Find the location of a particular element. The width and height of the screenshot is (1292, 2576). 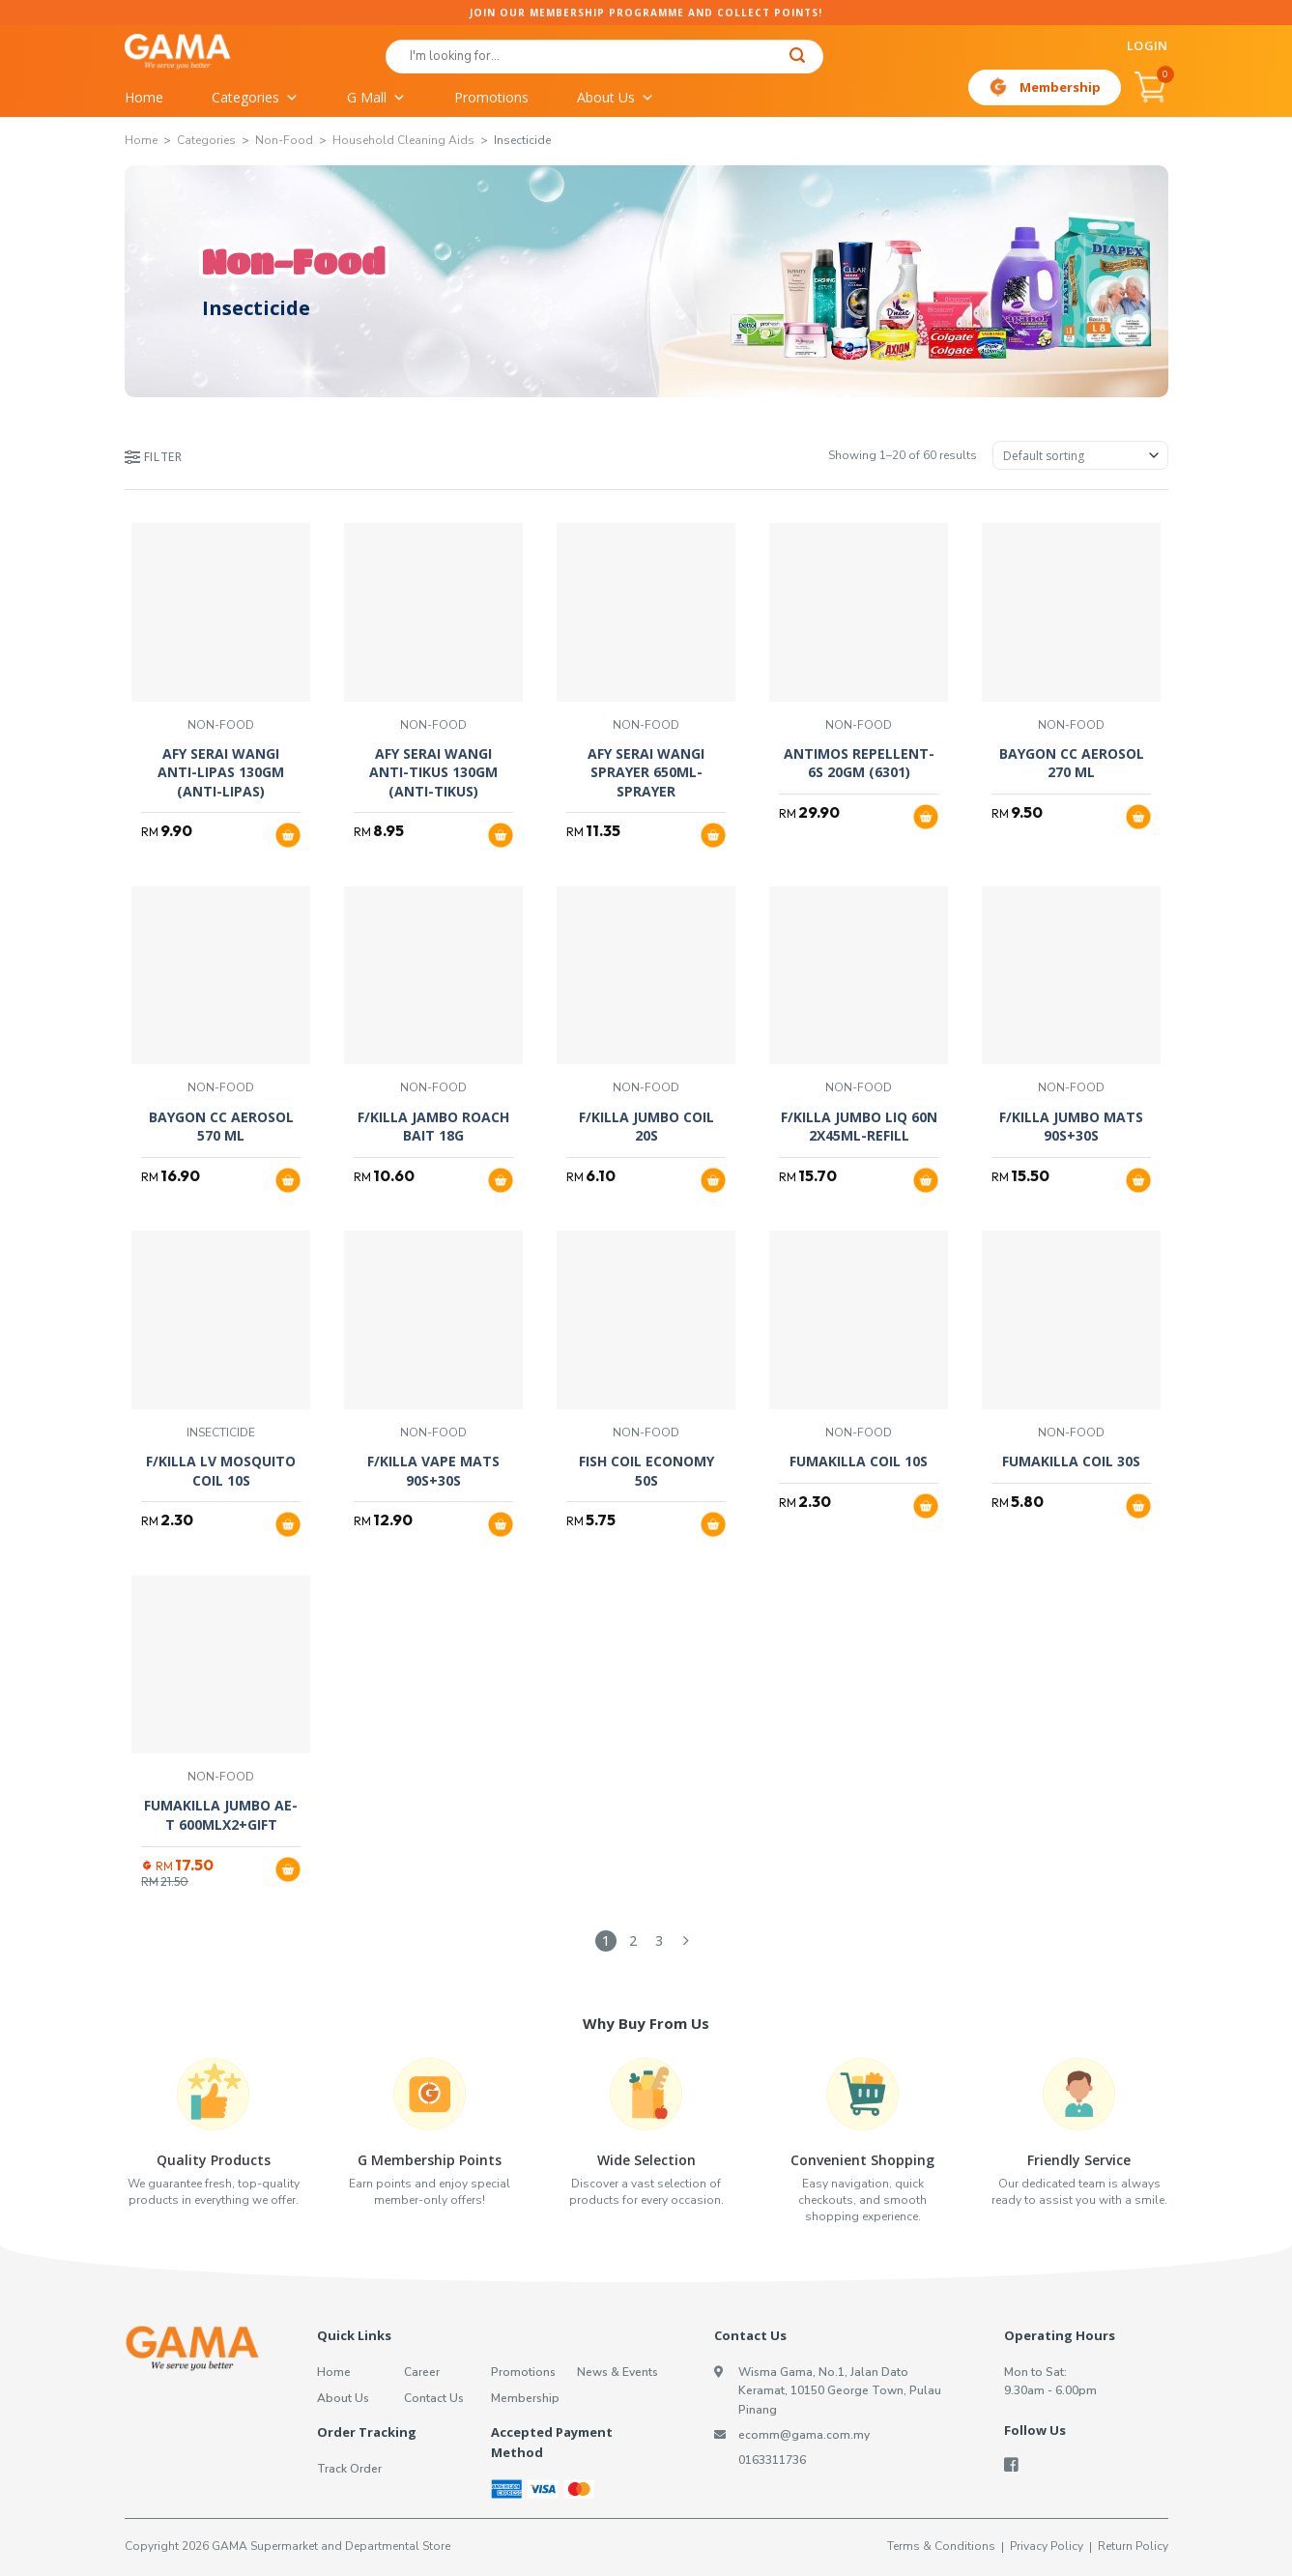

Return Policy is located at coordinates (1133, 2546).